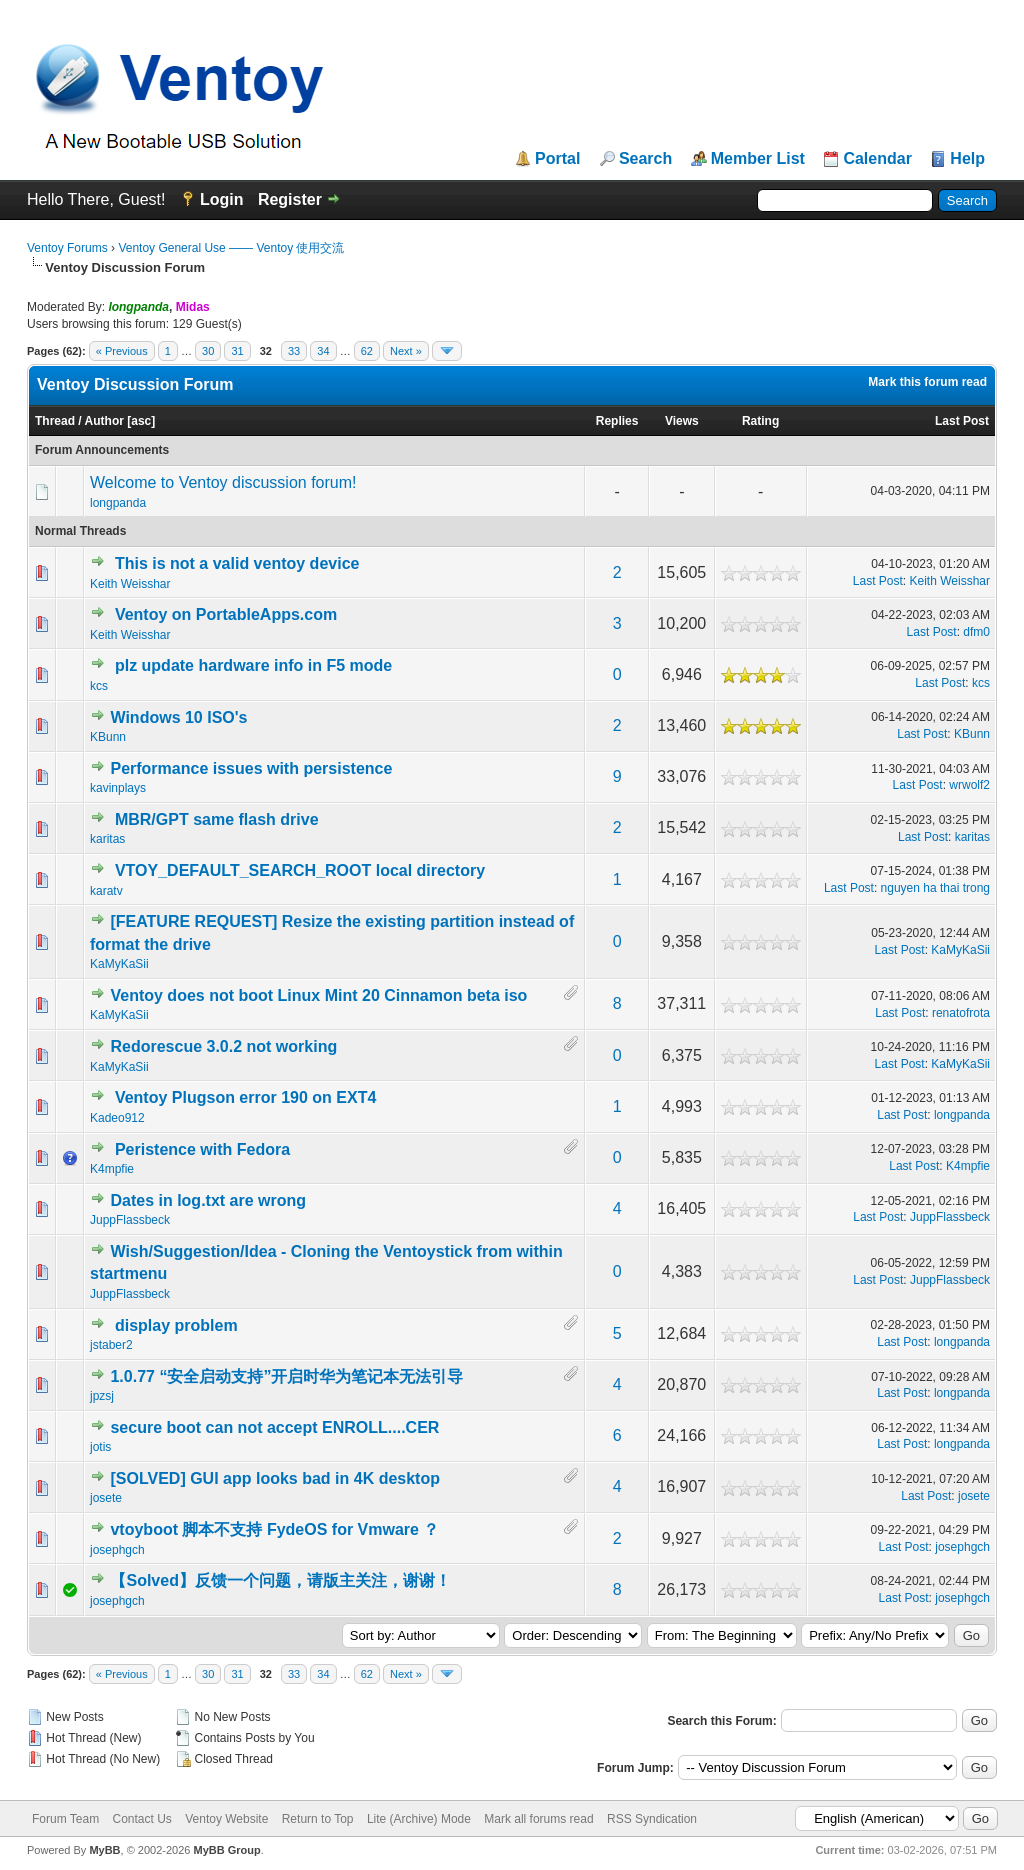  I want to click on 33, so click(294, 351).